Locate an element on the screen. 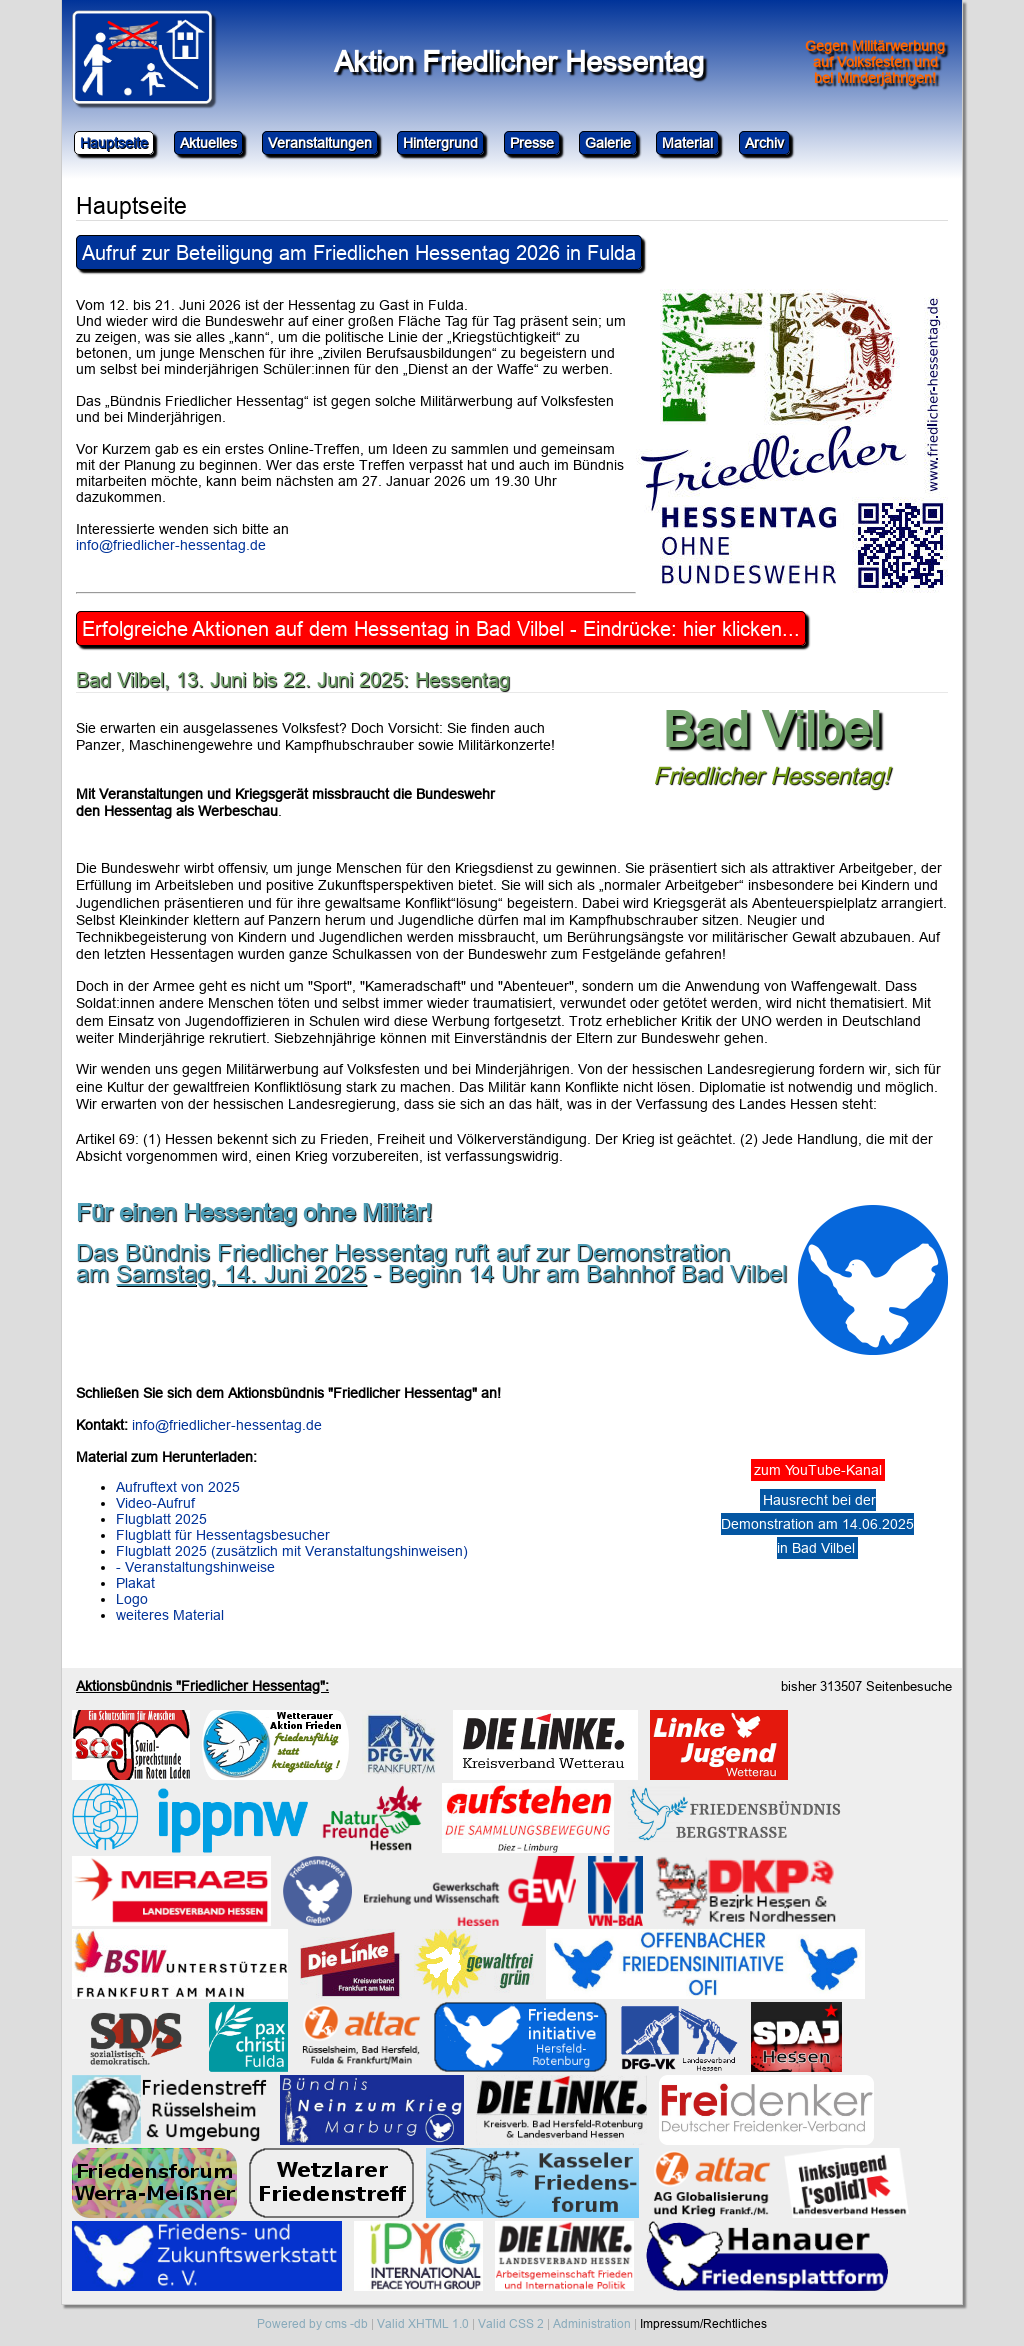  Aufruf zur Beteiligung am Friedlichen Hessentag 2026 in Fulda is located at coordinates (359, 252).